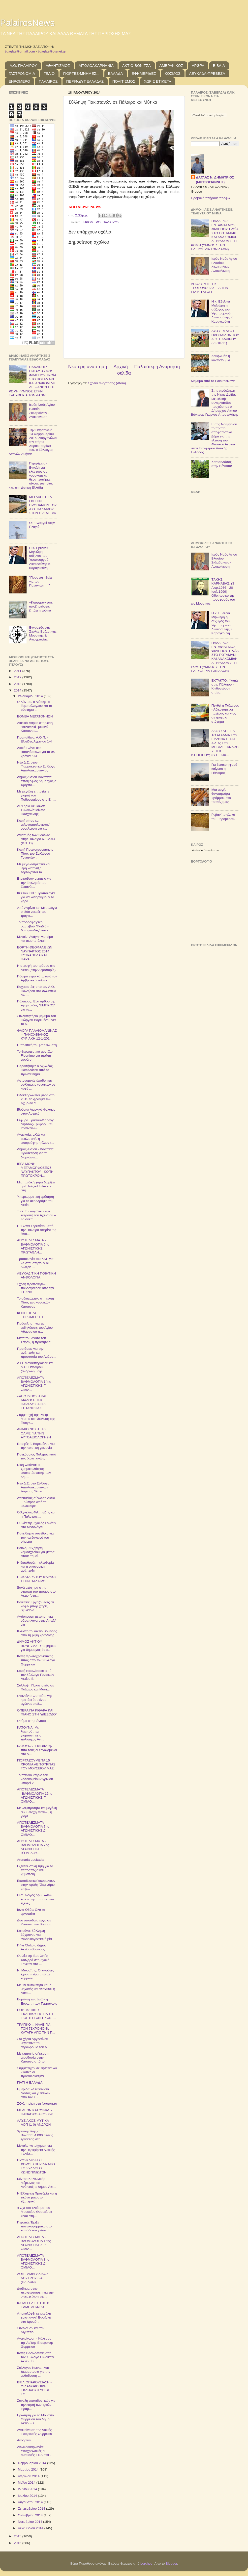 The image size is (248, 2576). What do you see at coordinates (219, 65) in the screenshot?
I see `ΒΙΒΛΙΑ` at bounding box center [219, 65].